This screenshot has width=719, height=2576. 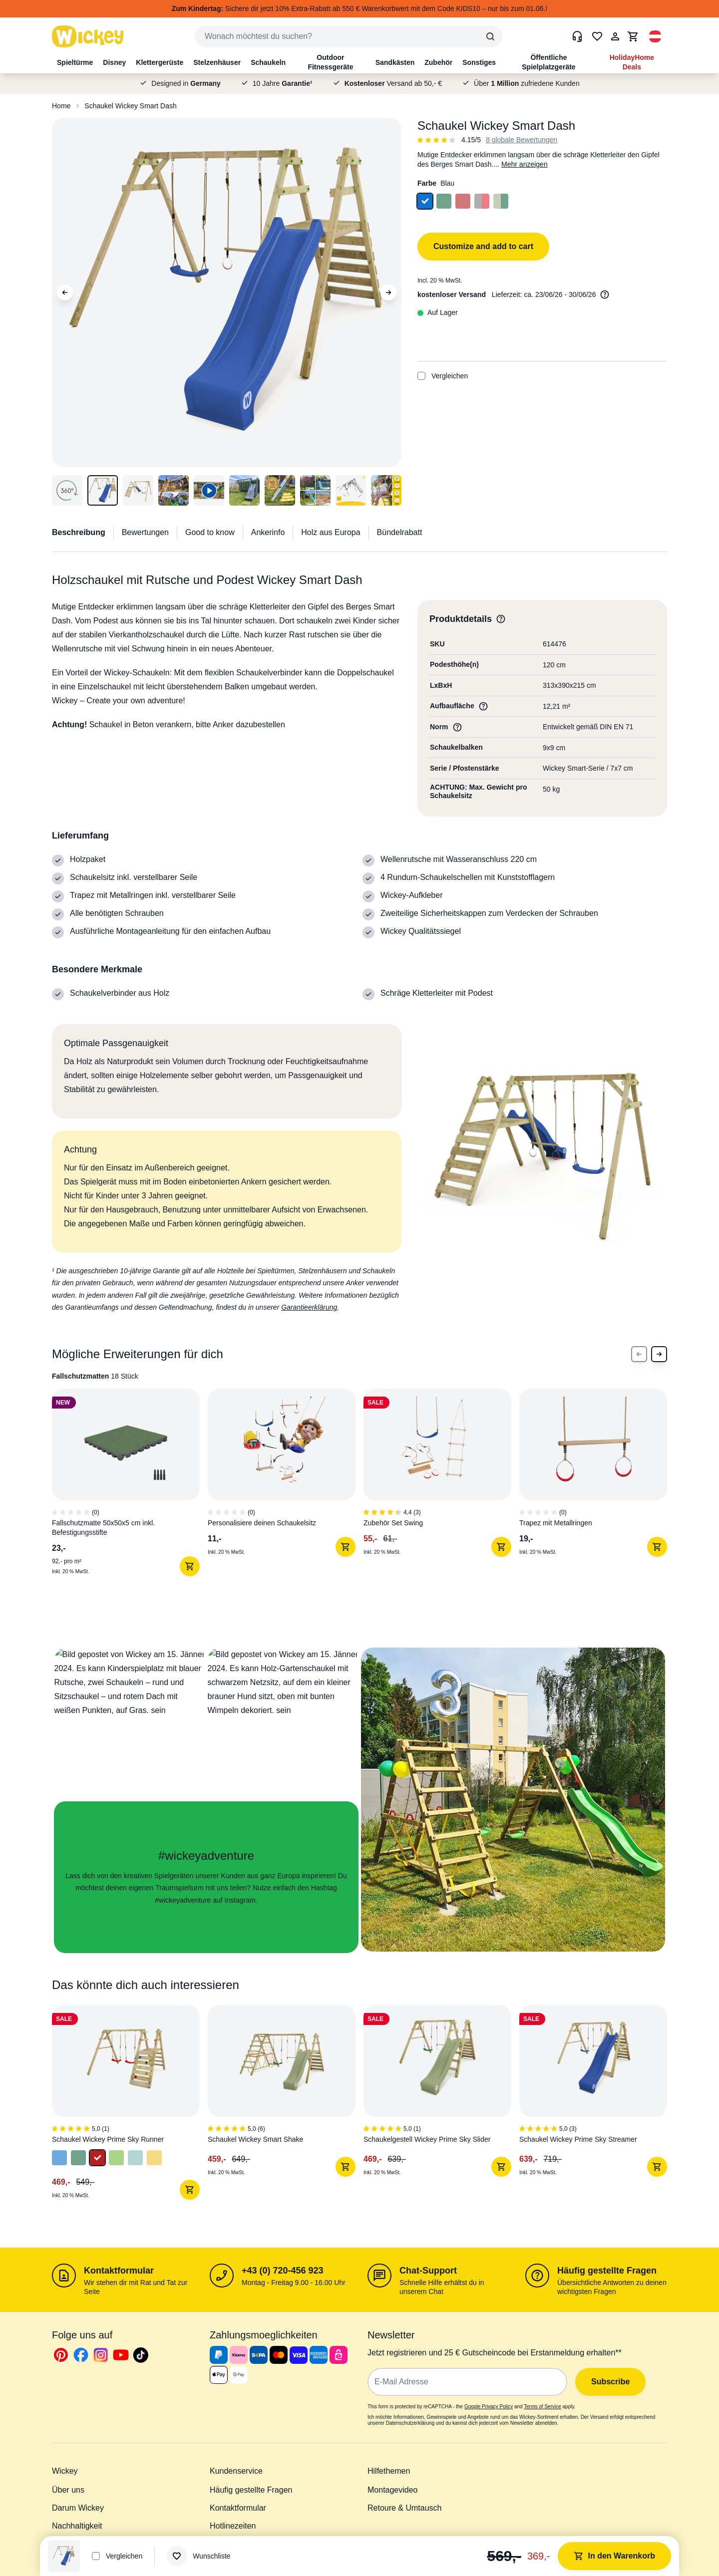 I want to click on +43 (0) 720-456 923, so click(x=283, y=2271).